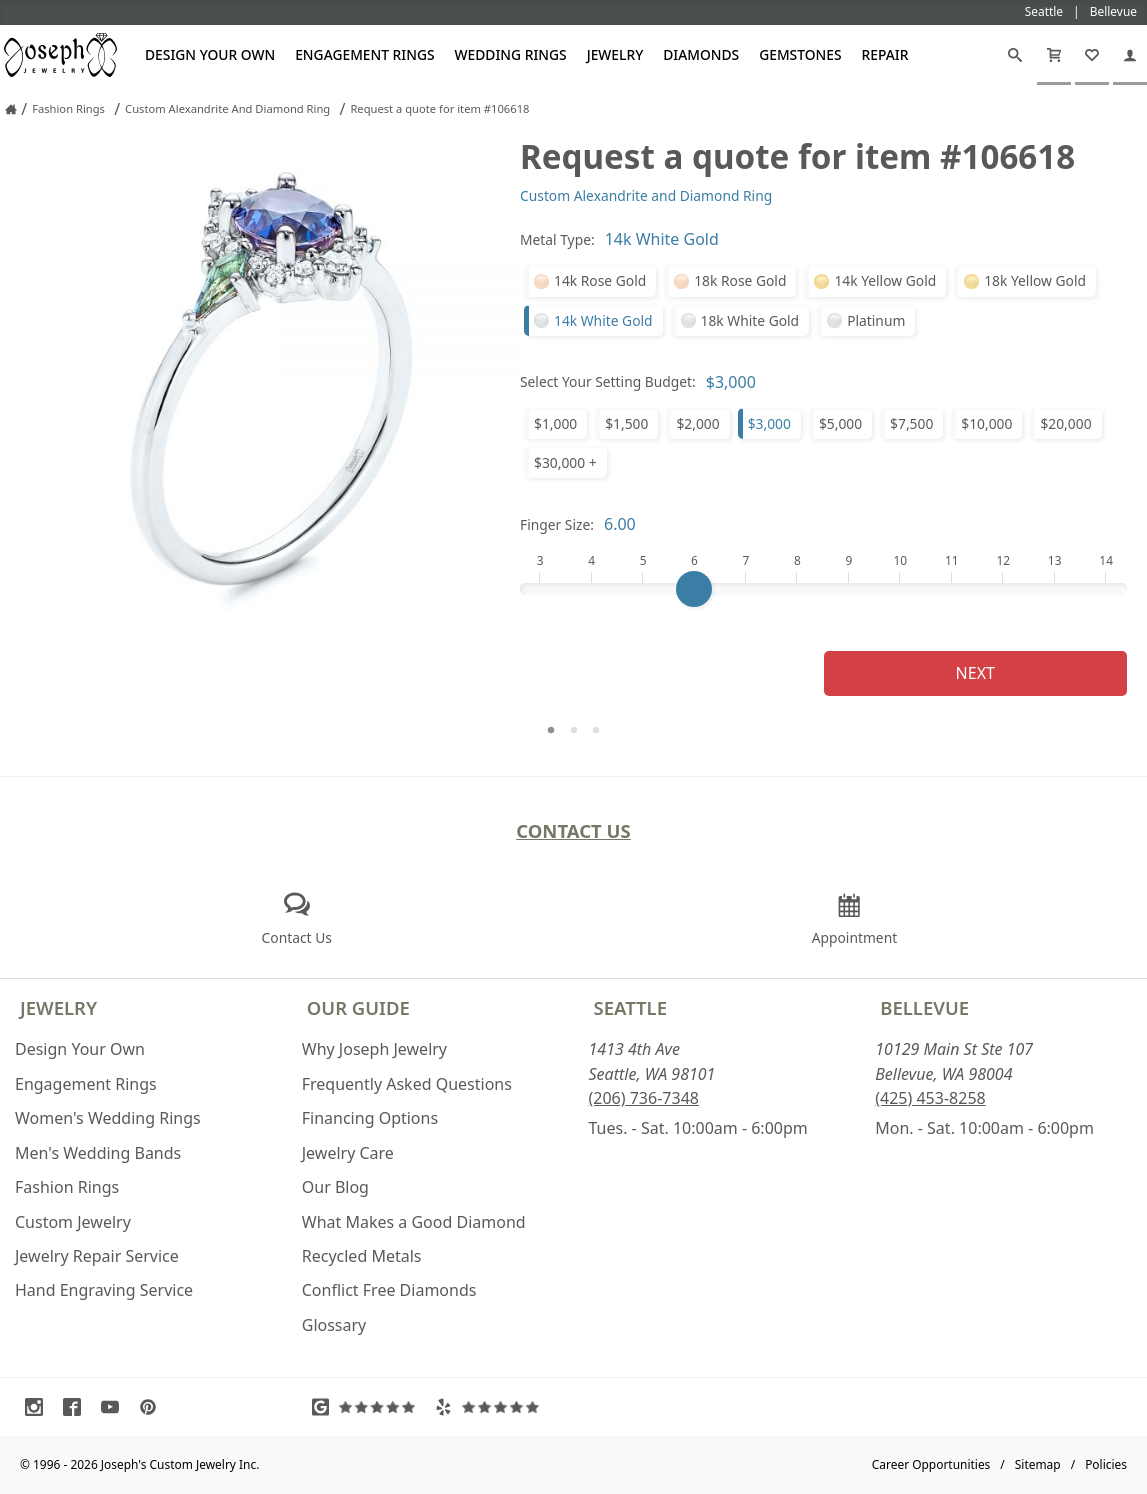 Image resolution: width=1147 pixels, height=1494 pixels. What do you see at coordinates (701, 54) in the screenshot?
I see `Diamonds` at bounding box center [701, 54].